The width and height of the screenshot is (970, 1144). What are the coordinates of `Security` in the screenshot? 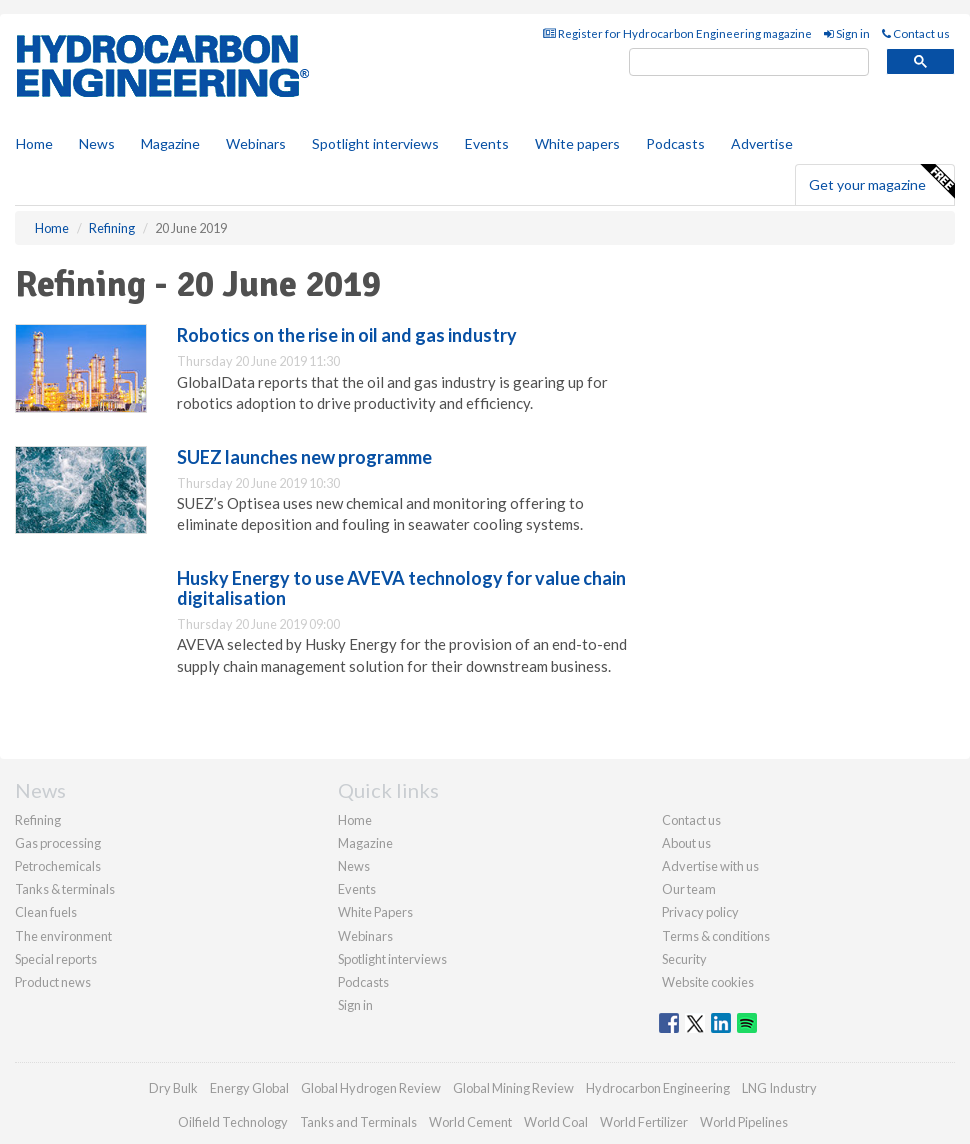 It's located at (684, 959).